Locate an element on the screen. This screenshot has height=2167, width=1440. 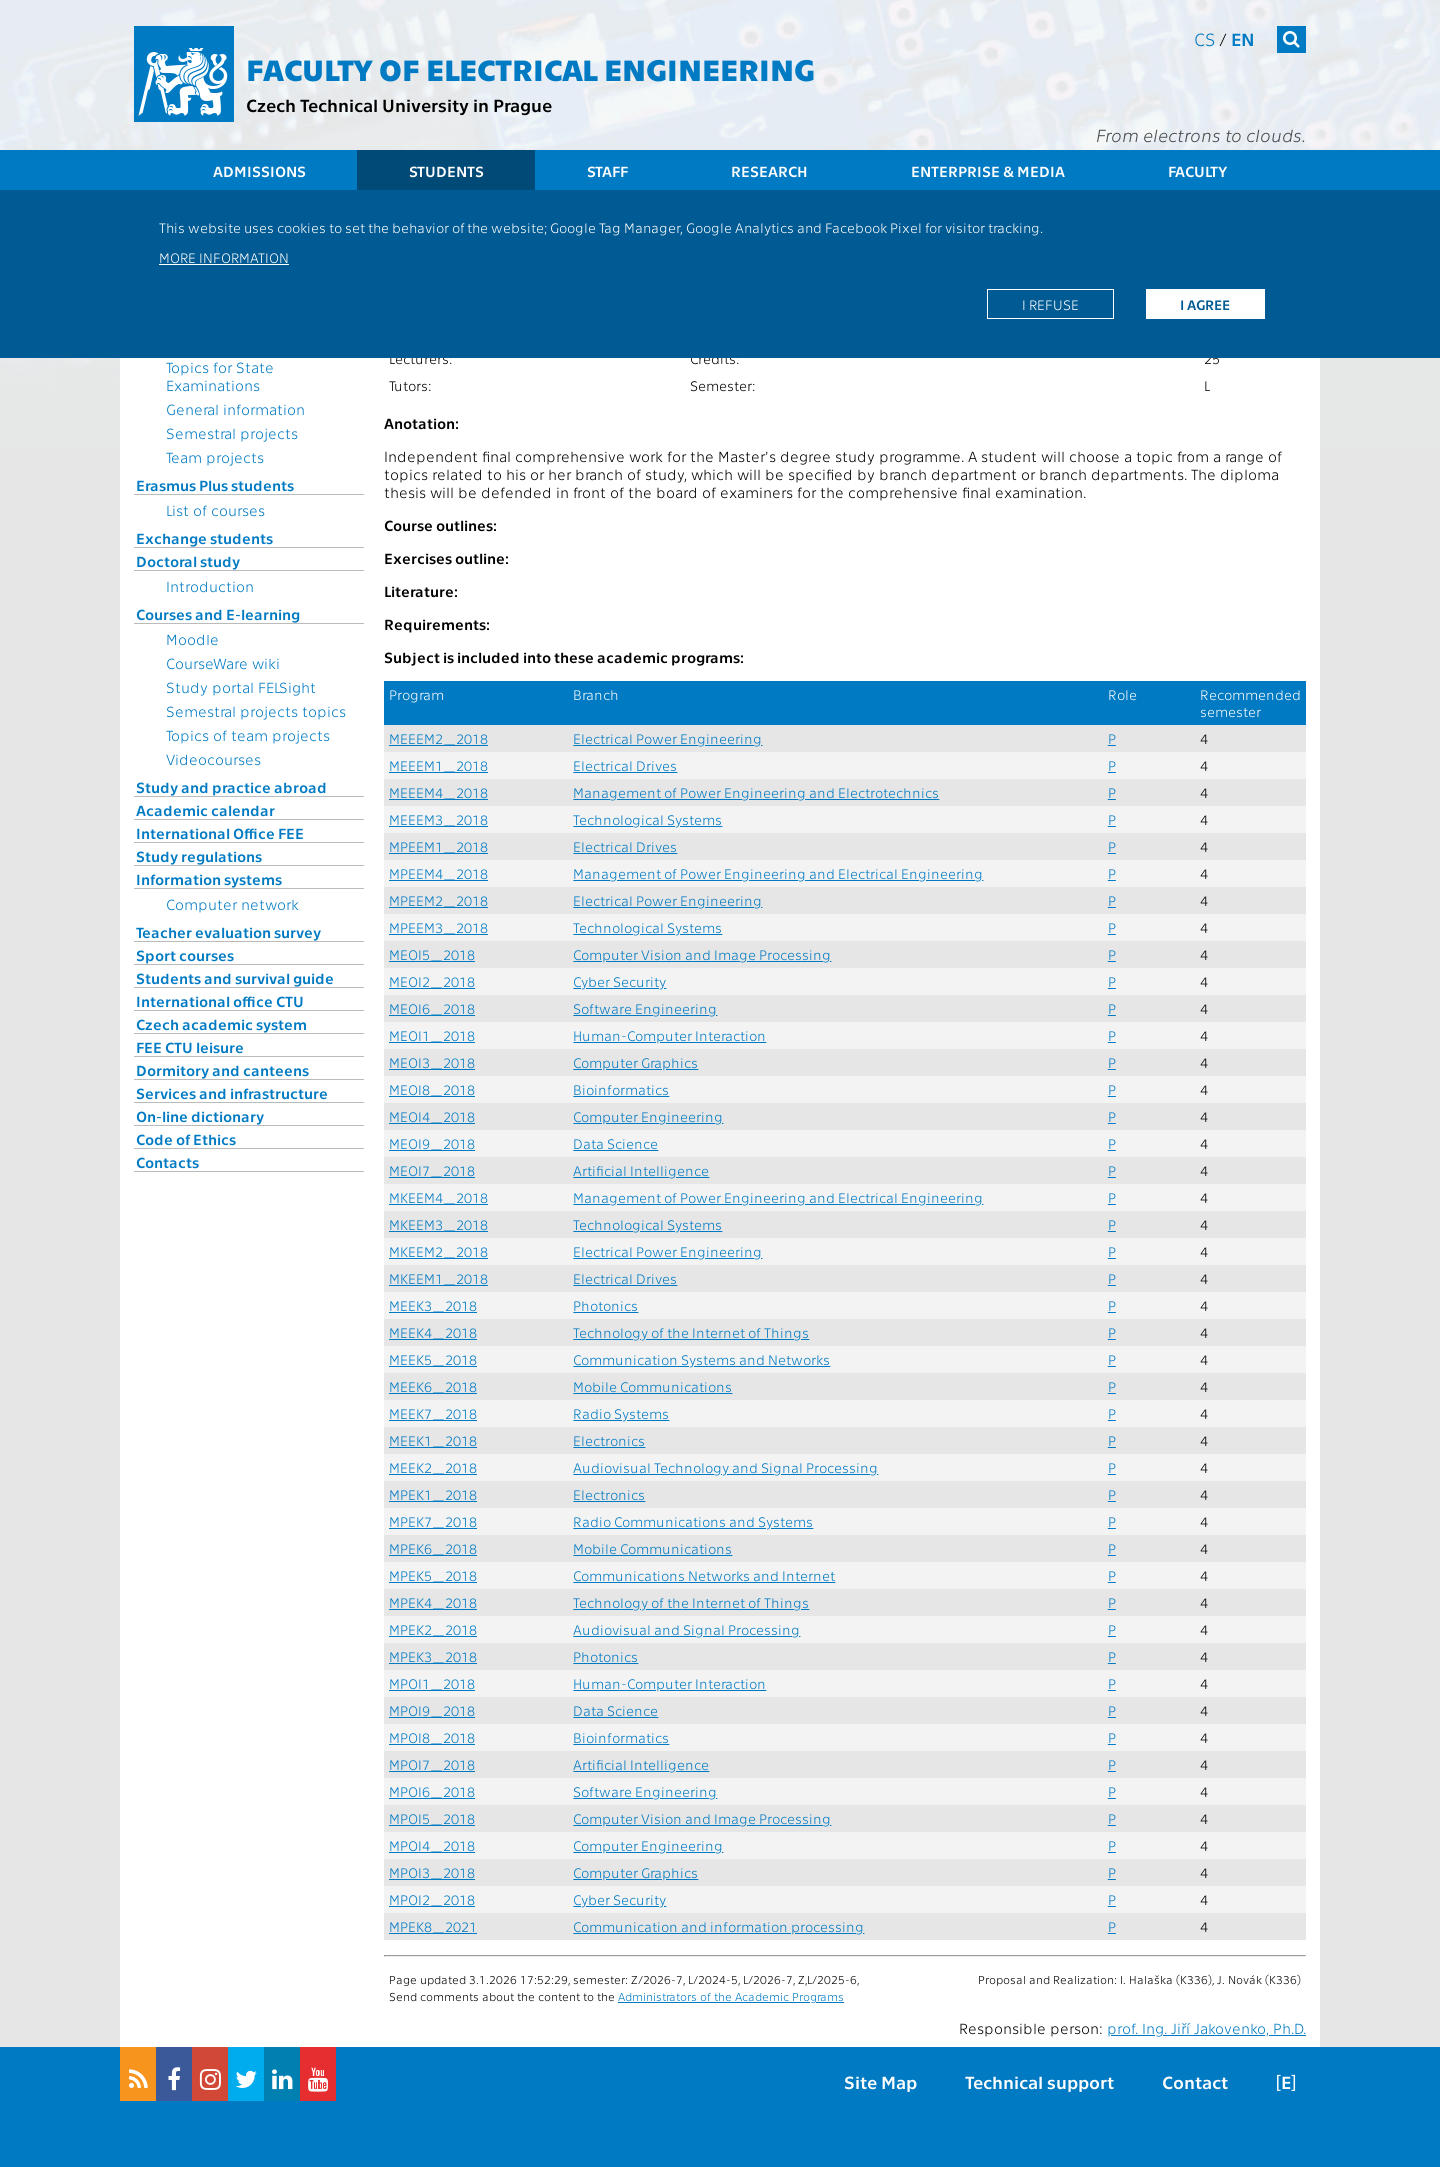
MEEEM2_2018 is located at coordinates (438, 738).